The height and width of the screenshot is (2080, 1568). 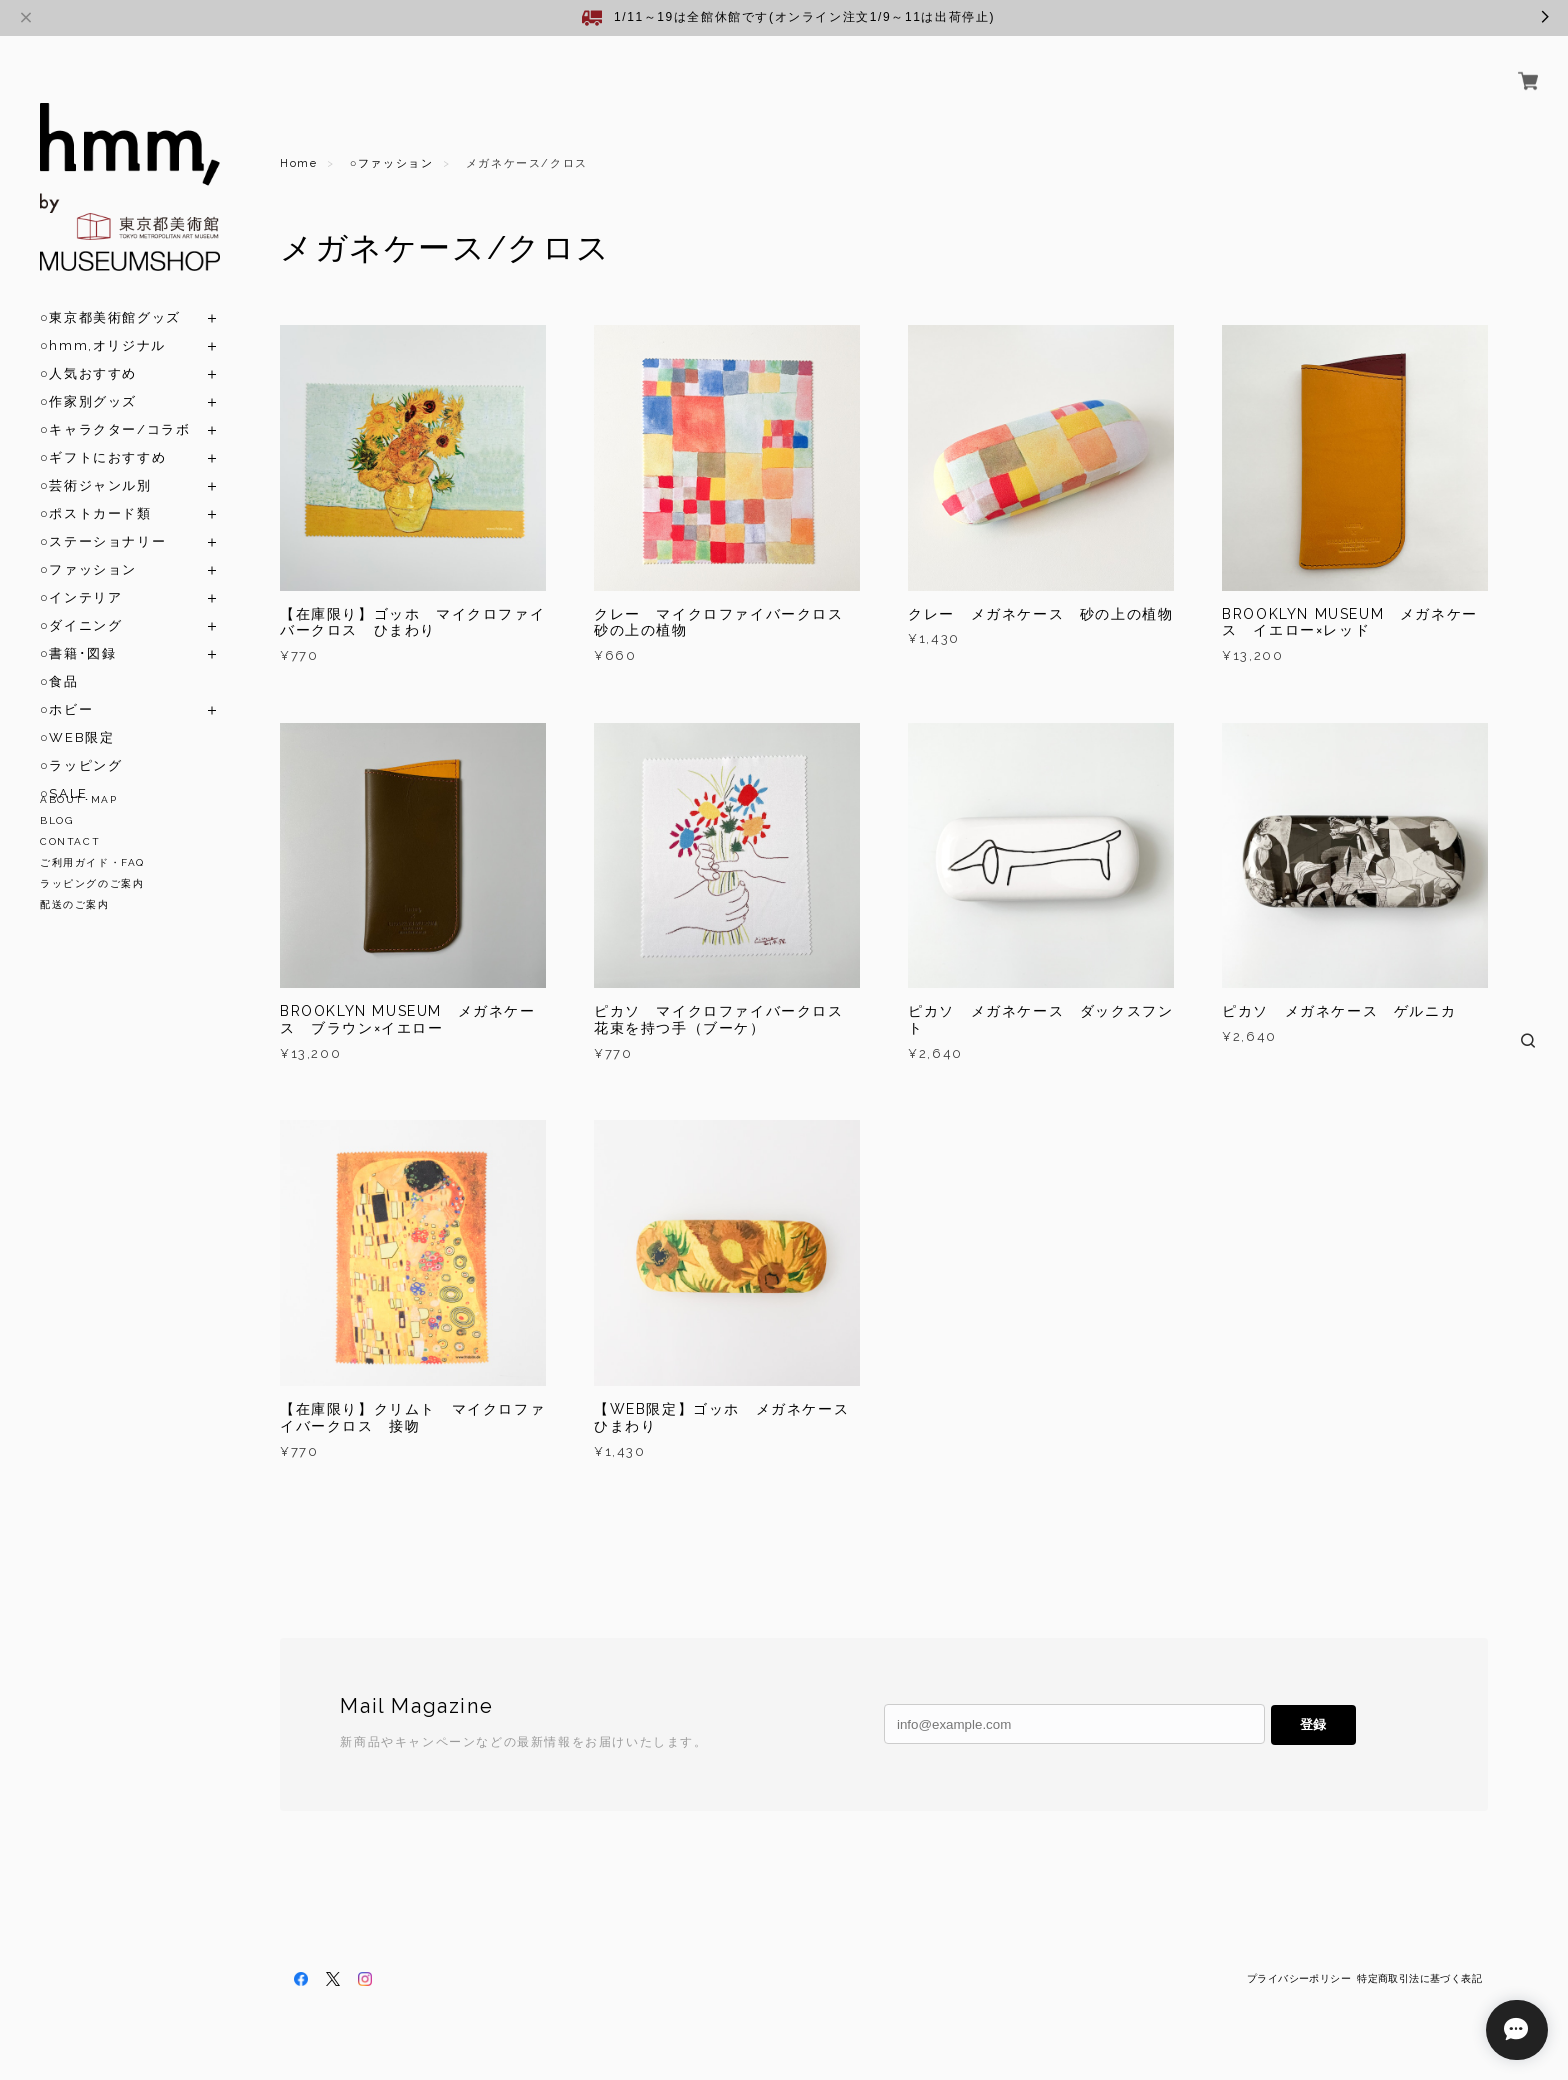 What do you see at coordinates (78, 630) in the screenshot?
I see `○書籍･図録` at bounding box center [78, 630].